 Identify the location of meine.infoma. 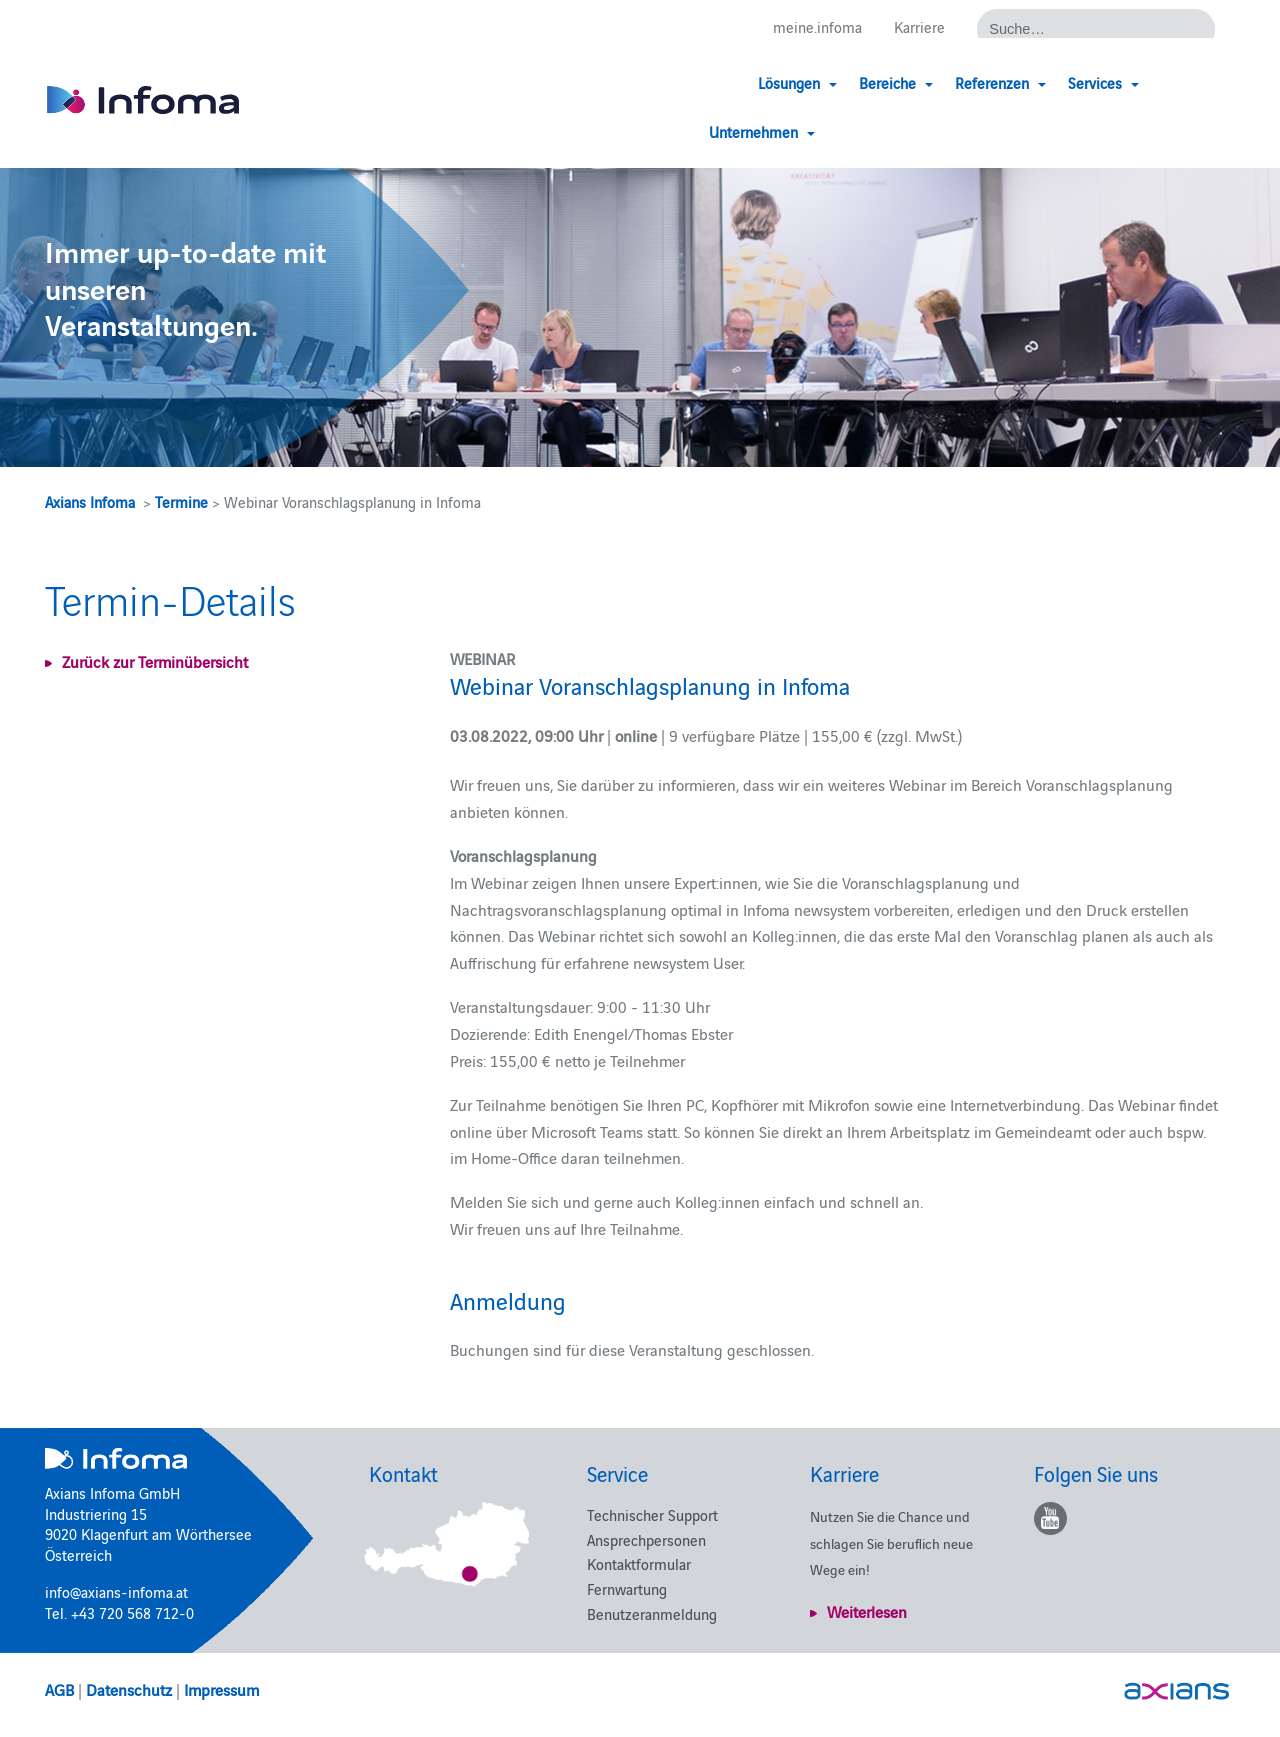
(817, 27).